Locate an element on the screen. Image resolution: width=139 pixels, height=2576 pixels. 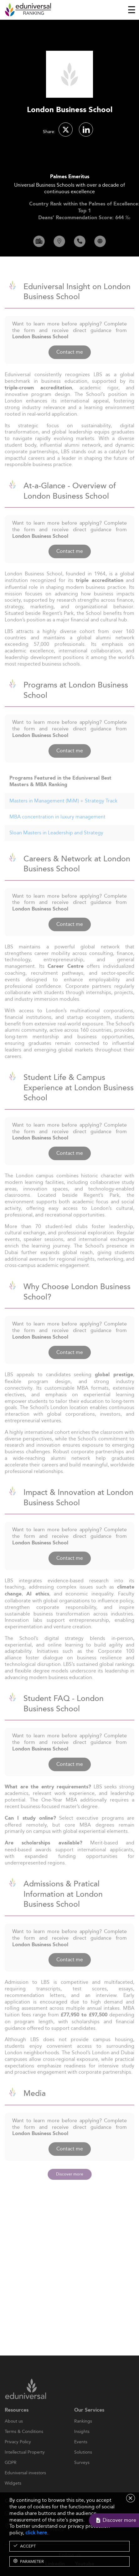
Discover more is located at coordinates (70, 2173).